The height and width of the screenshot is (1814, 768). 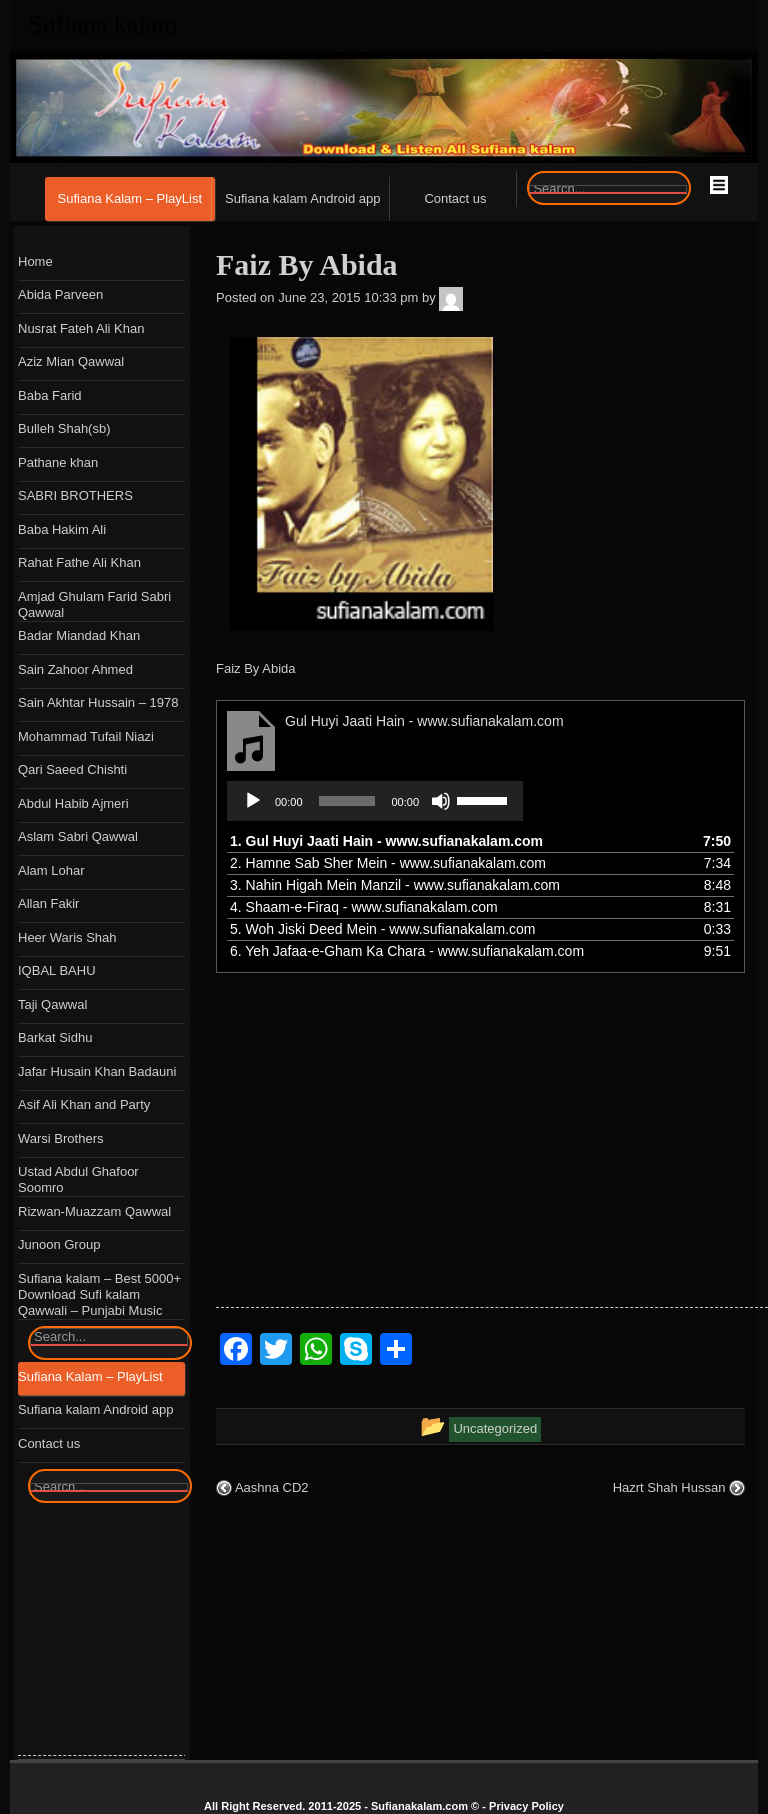 What do you see at coordinates (73, 803) in the screenshot?
I see `Abdul Habib Ajmeri` at bounding box center [73, 803].